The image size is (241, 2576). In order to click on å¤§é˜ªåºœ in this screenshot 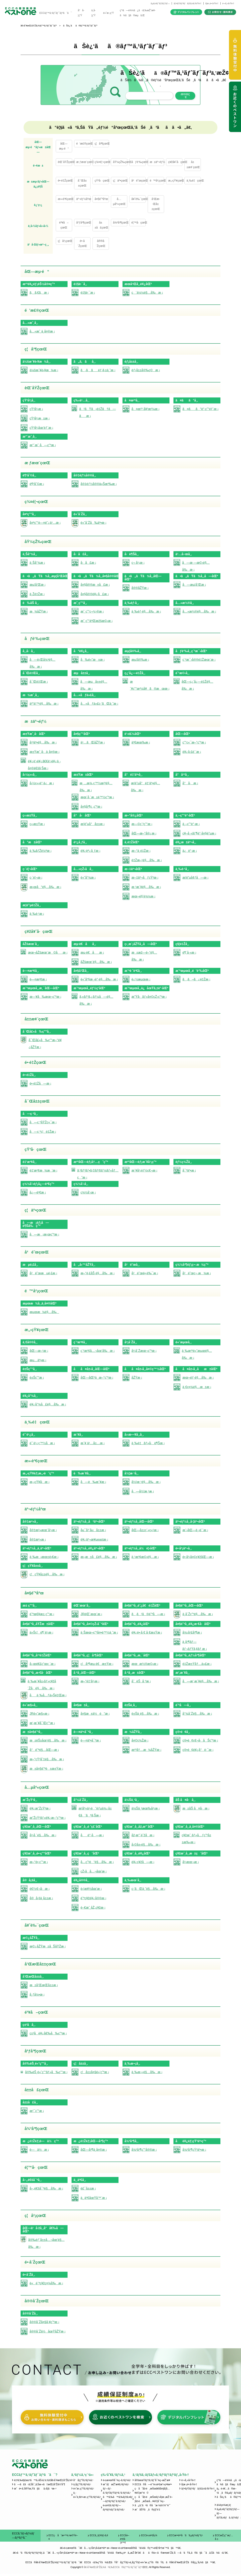, I will do `click(101, 199)`.